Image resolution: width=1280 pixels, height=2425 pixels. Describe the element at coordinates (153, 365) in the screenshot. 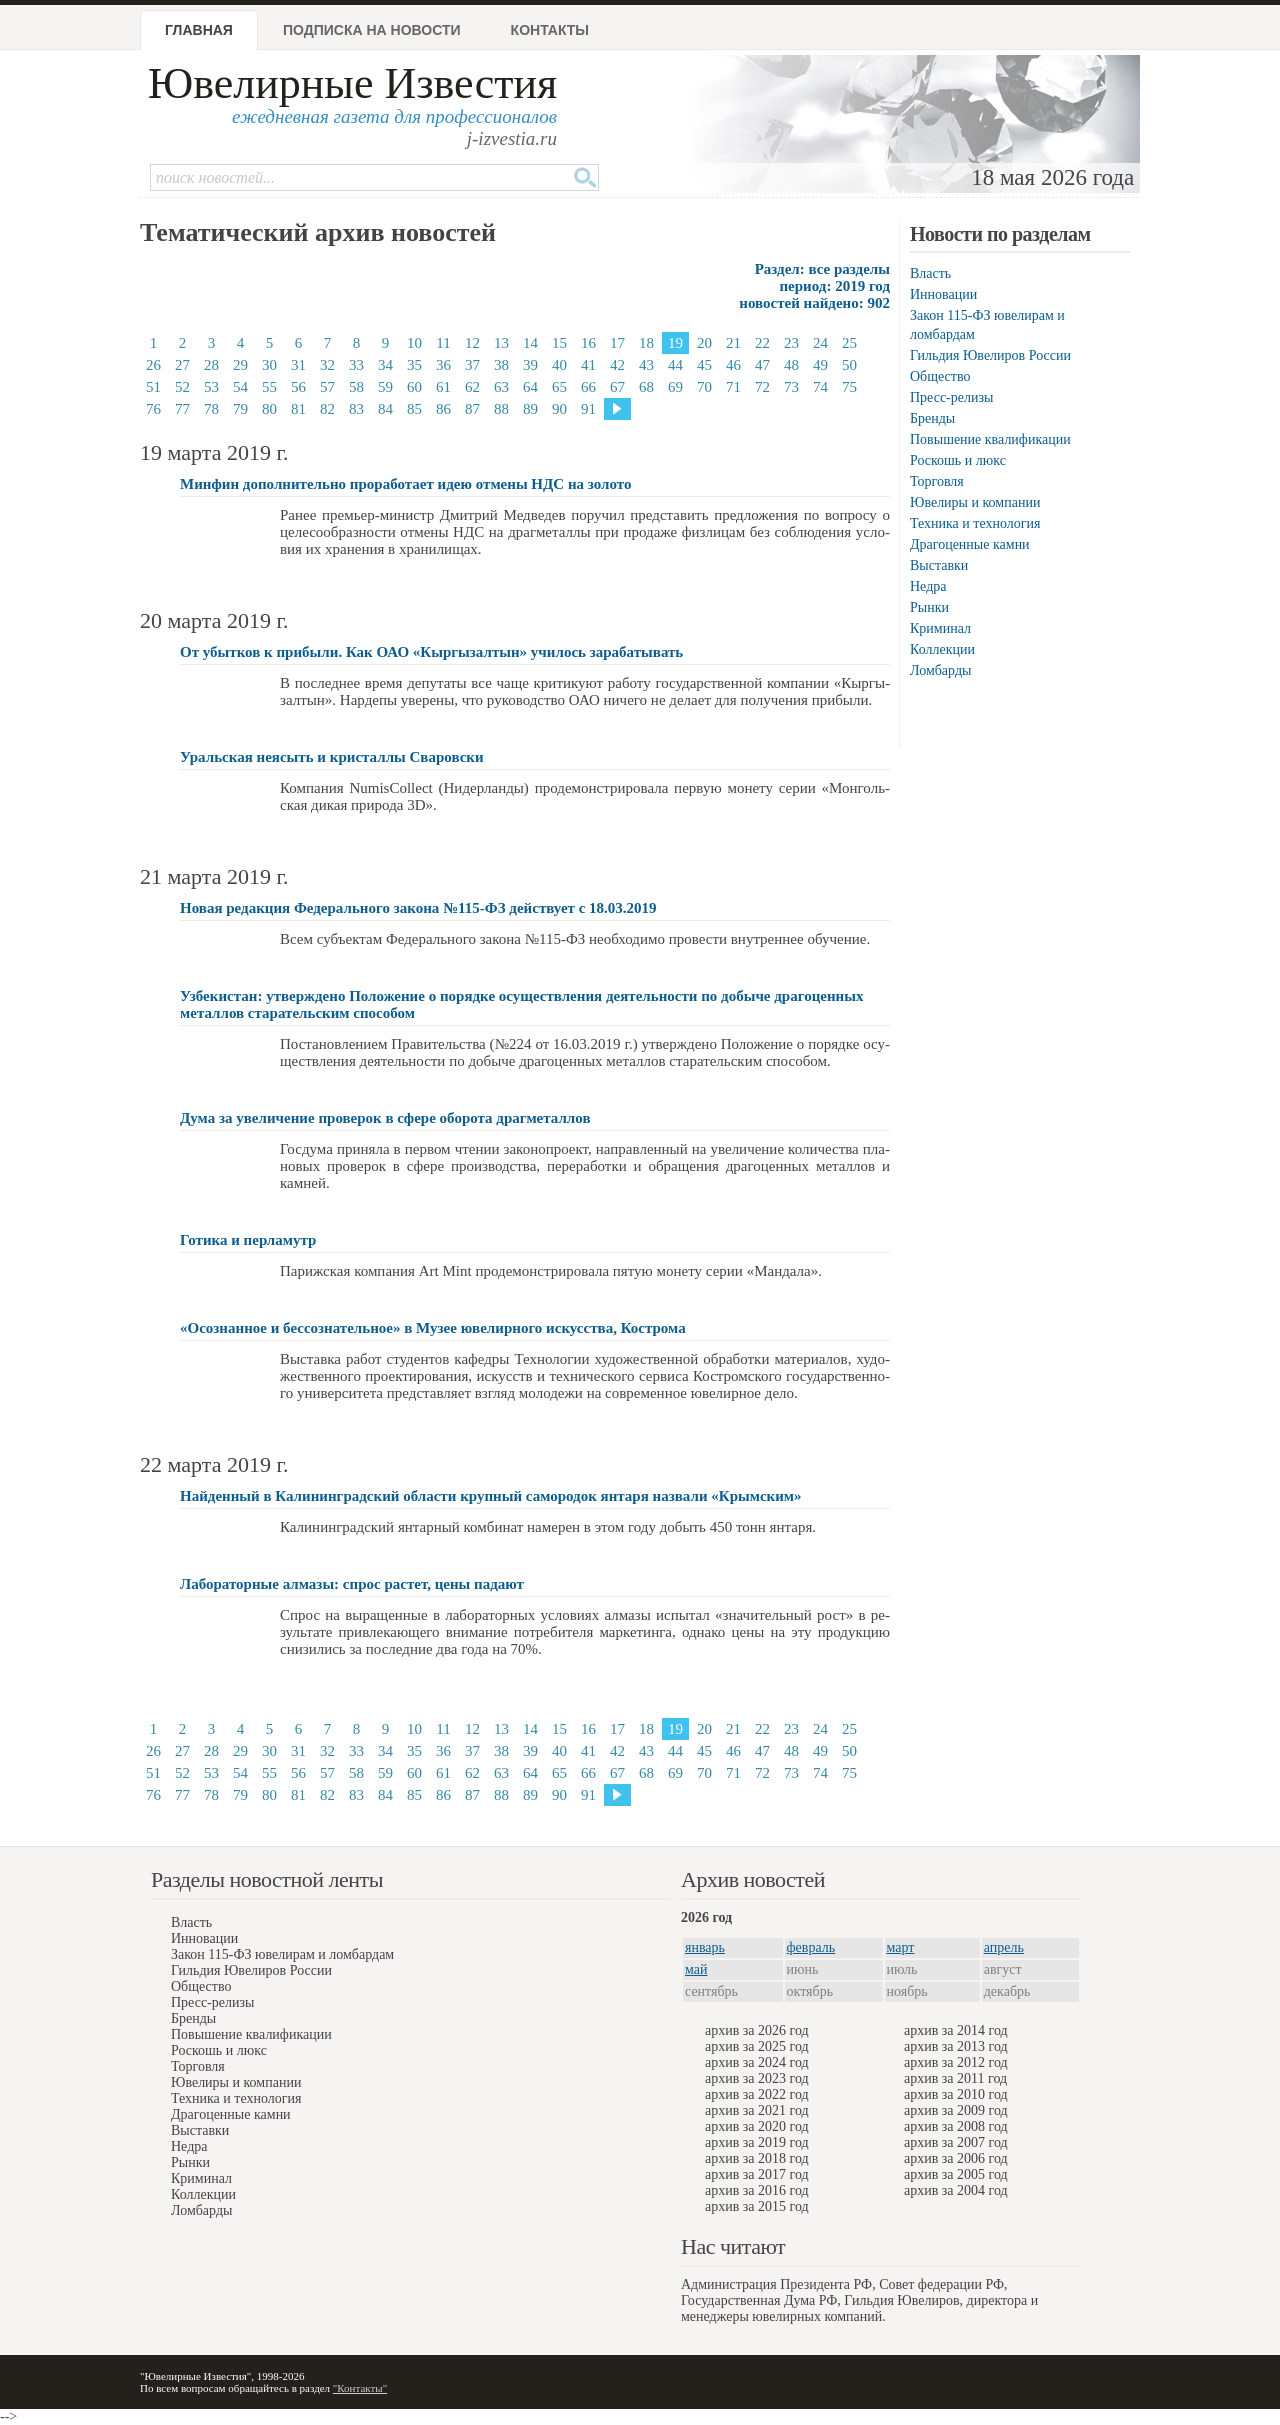

I see `26` at that location.